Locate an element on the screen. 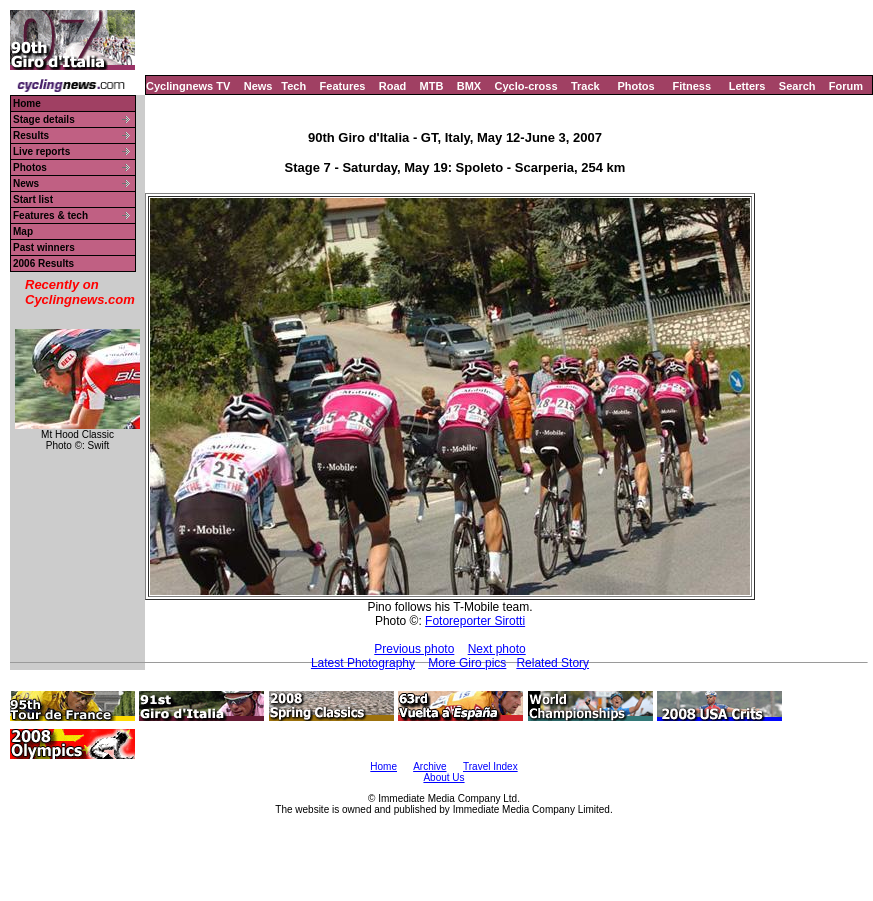 The height and width of the screenshot is (901, 873). Live reports is located at coordinates (41, 151).